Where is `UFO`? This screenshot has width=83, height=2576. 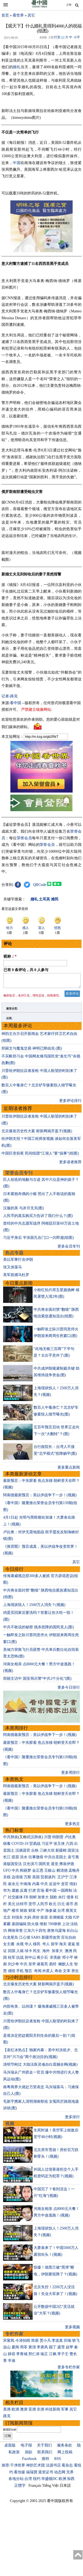
UFO is located at coordinates (7, 1932).